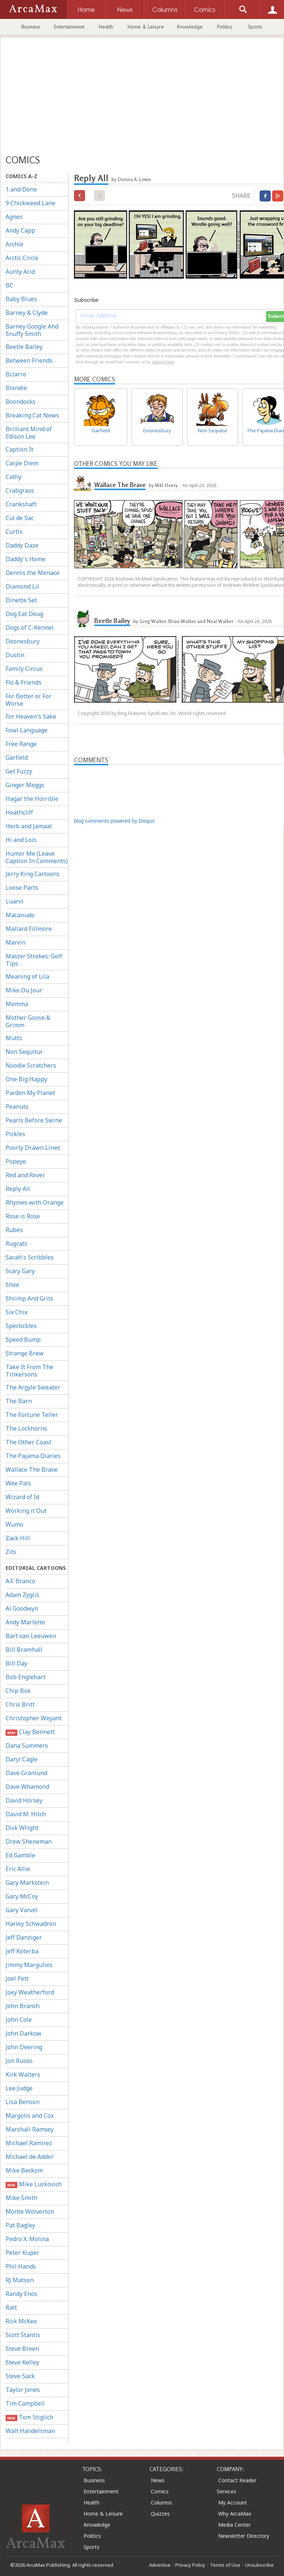 The image size is (284, 2576). Describe the element at coordinates (20, 1855) in the screenshot. I see `Ed Gamble` at that location.